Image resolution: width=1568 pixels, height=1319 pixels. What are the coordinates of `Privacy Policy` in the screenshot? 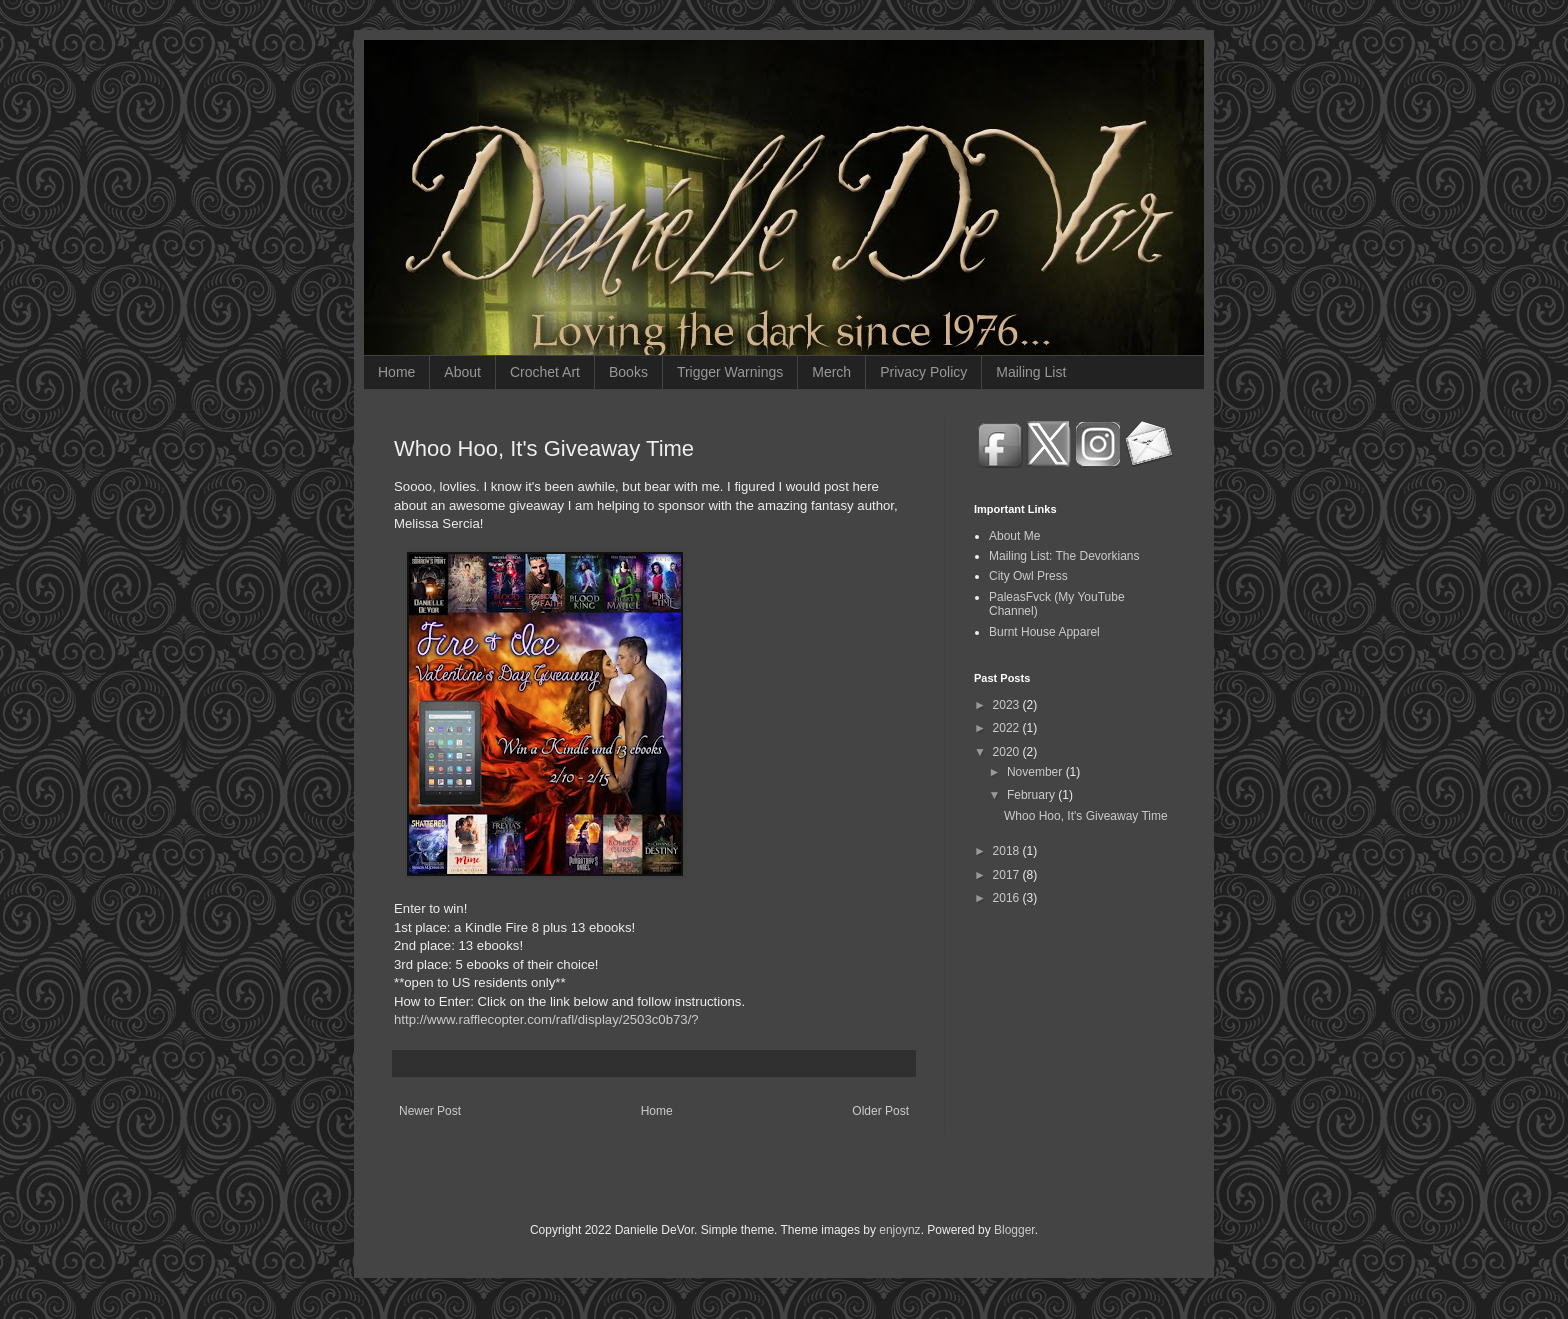 It's located at (923, 372).